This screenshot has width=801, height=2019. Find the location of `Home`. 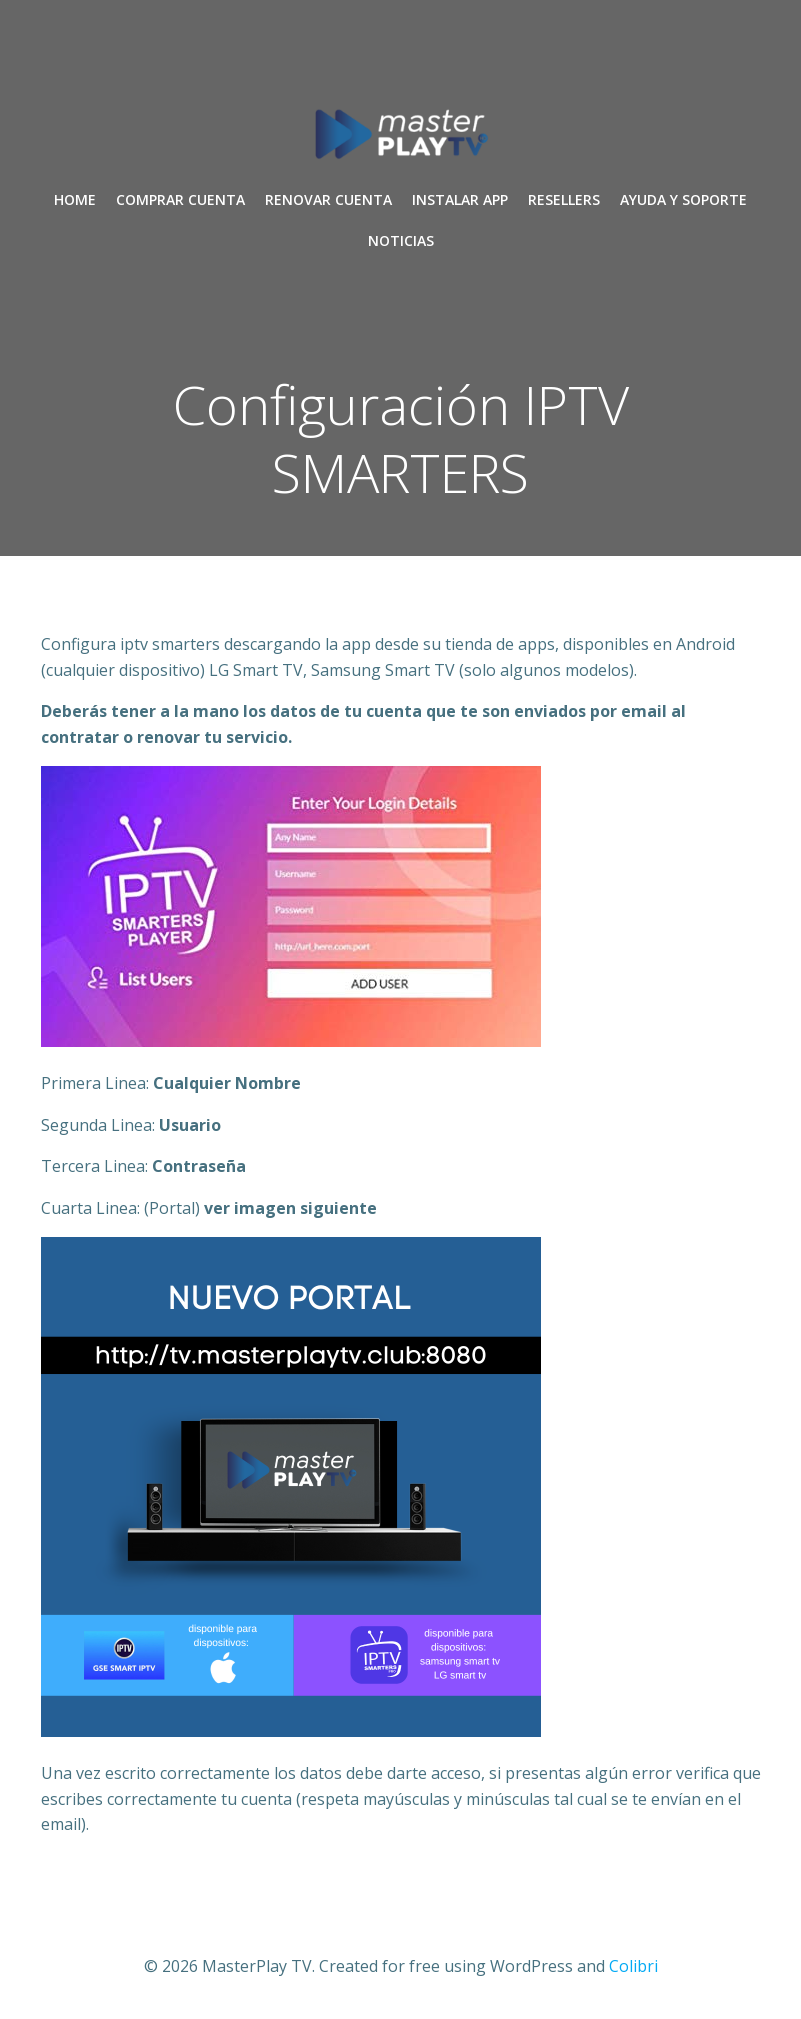

Home is located at coordinates (75, 199).